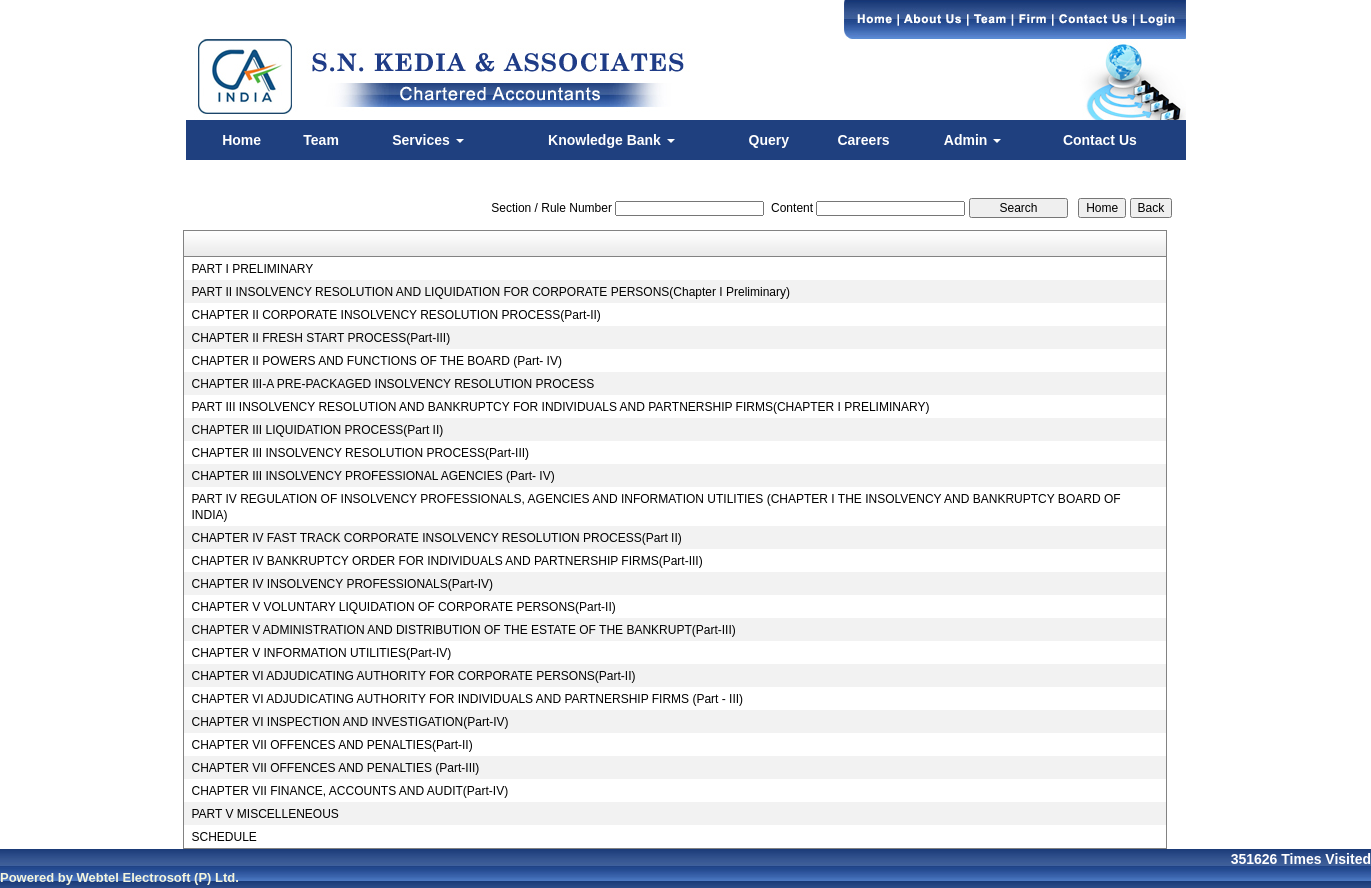 This screenshot has height=888, width=1371. What do you see at coordinates (769, 140) in the screenshot?
I see `Query` at bounding box center [769, 140].